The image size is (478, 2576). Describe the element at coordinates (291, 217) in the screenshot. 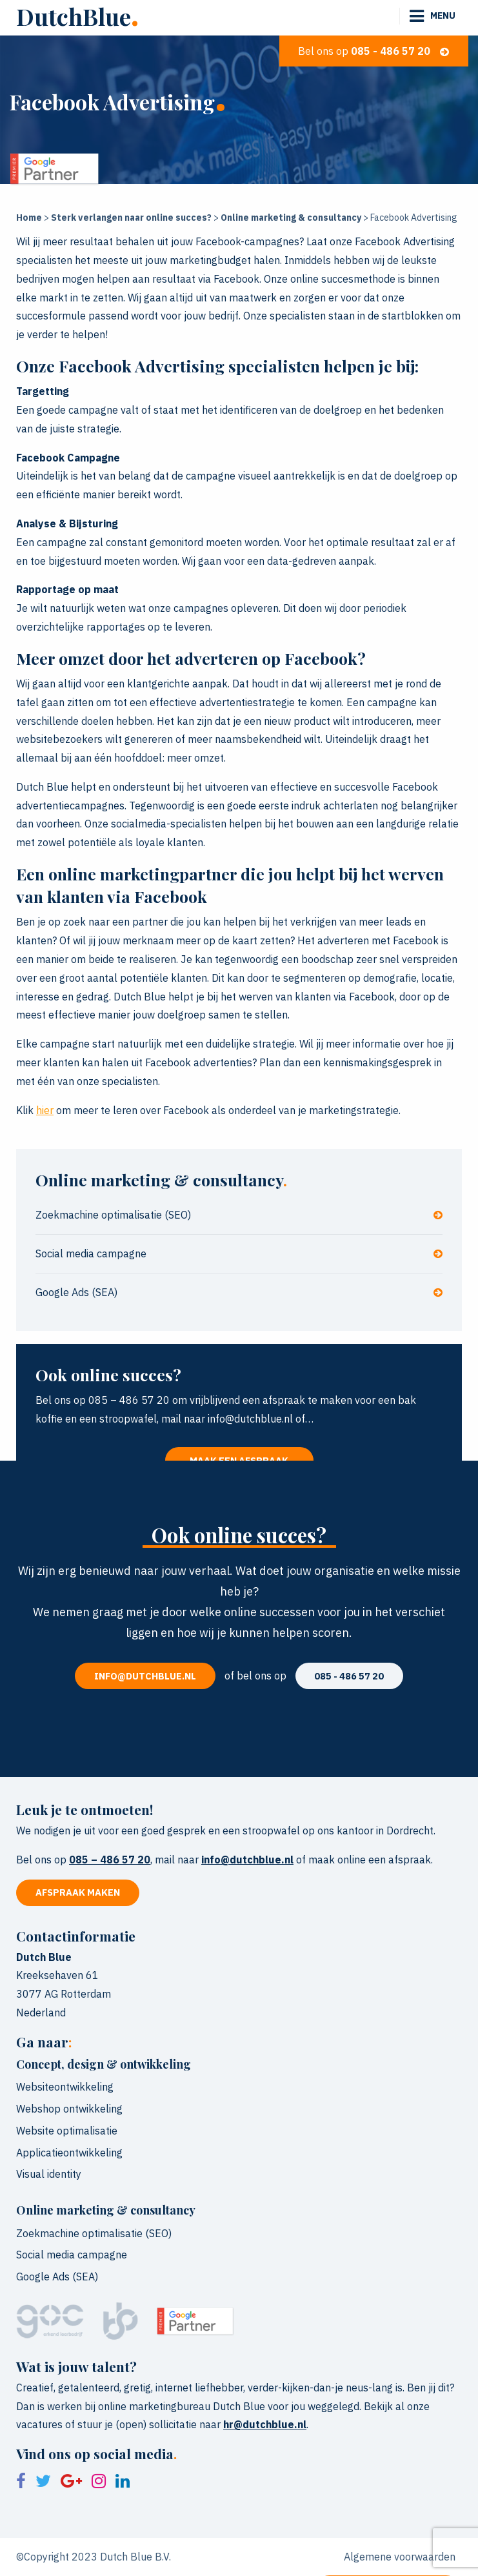

I see `Online marketing & consultancy` at that location.